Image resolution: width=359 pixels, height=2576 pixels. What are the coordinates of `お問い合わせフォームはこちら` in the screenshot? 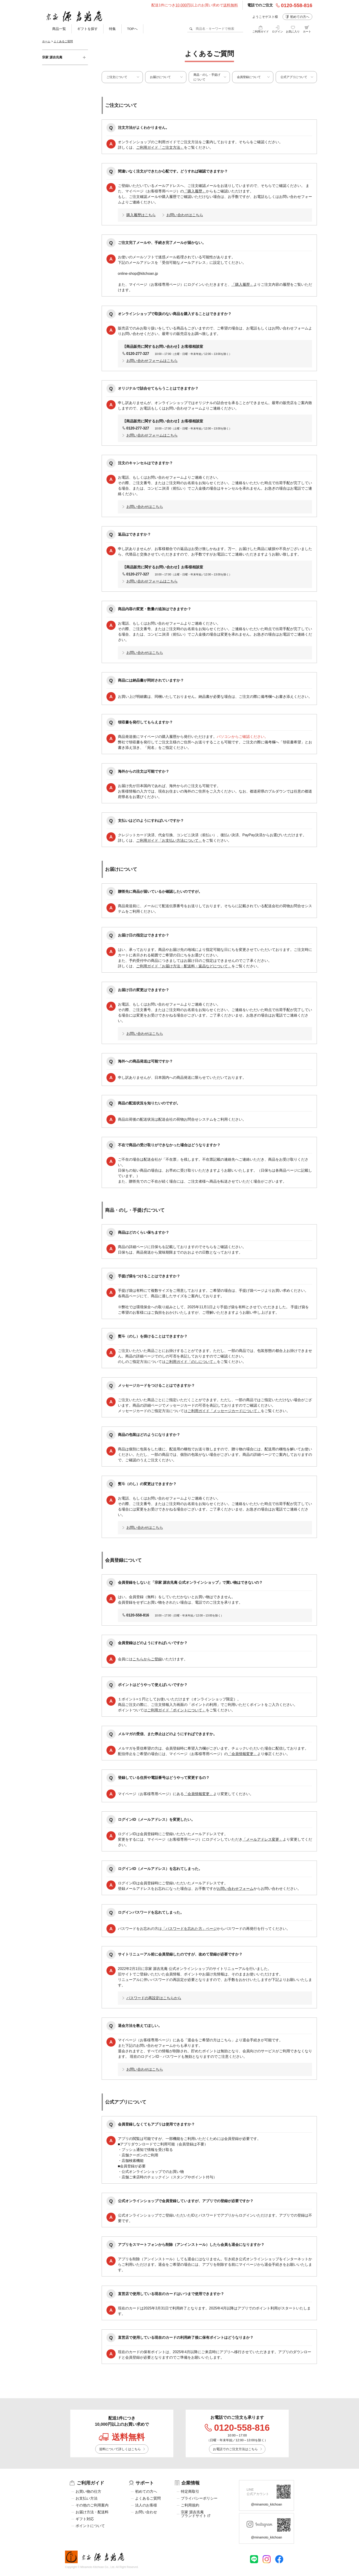 It's located at (152, 361).